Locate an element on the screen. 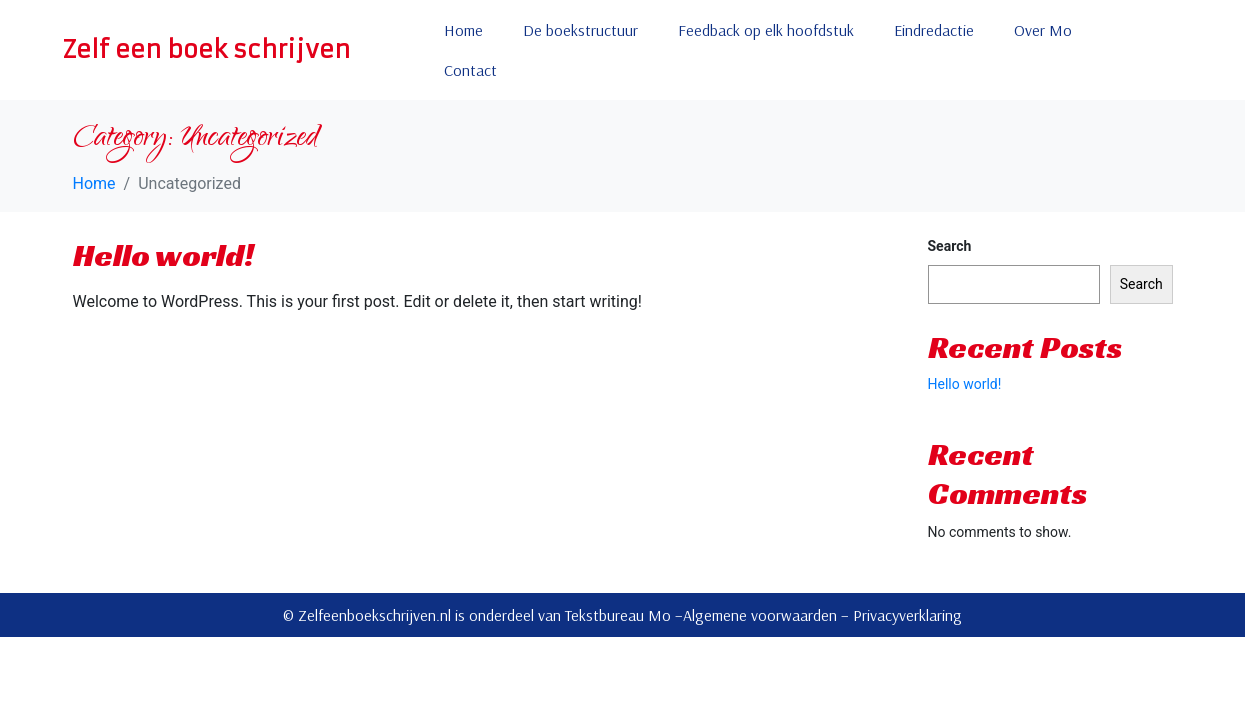 The width and height of the screenshot is (1245, 720). Home is located at coordinates (463, 30).